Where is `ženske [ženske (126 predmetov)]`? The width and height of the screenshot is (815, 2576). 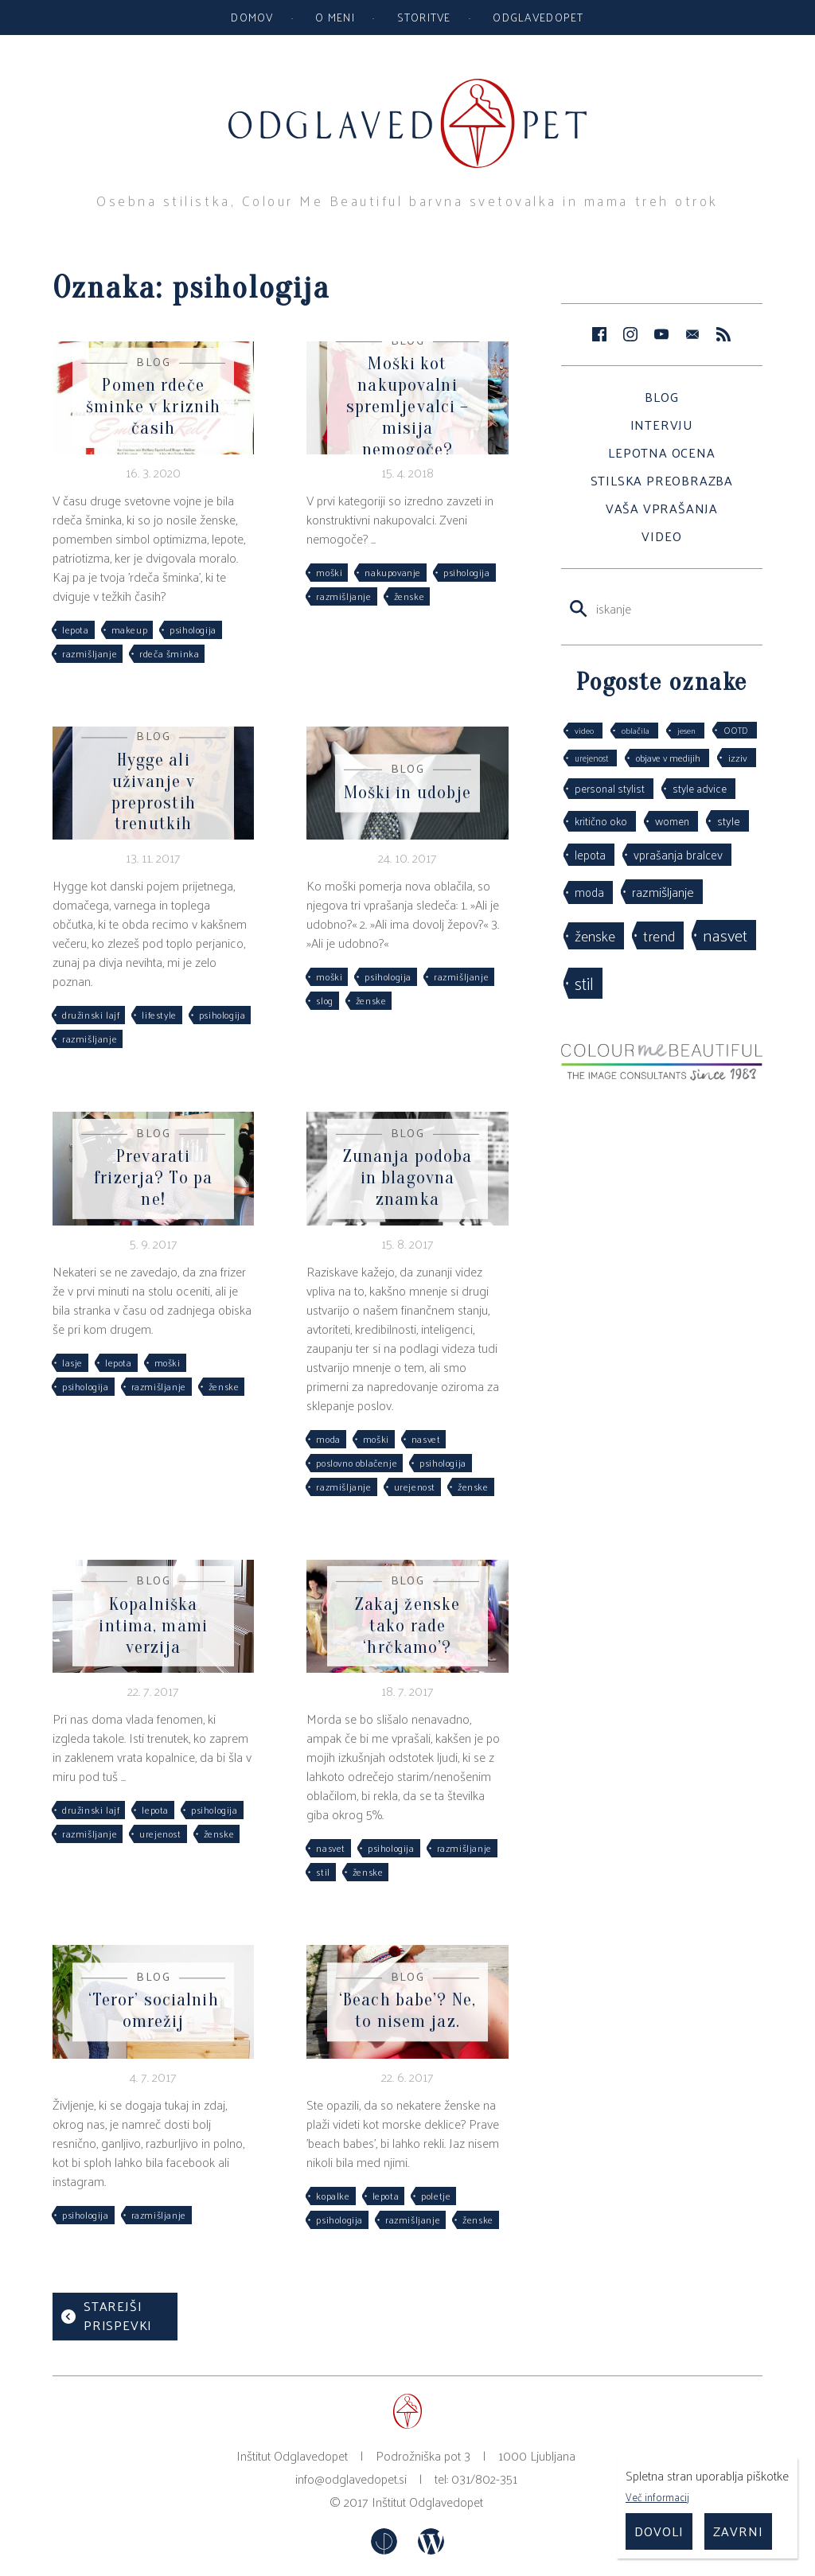 ženske [ženske (126 predmetov)] is located at coordinates (595, 935).